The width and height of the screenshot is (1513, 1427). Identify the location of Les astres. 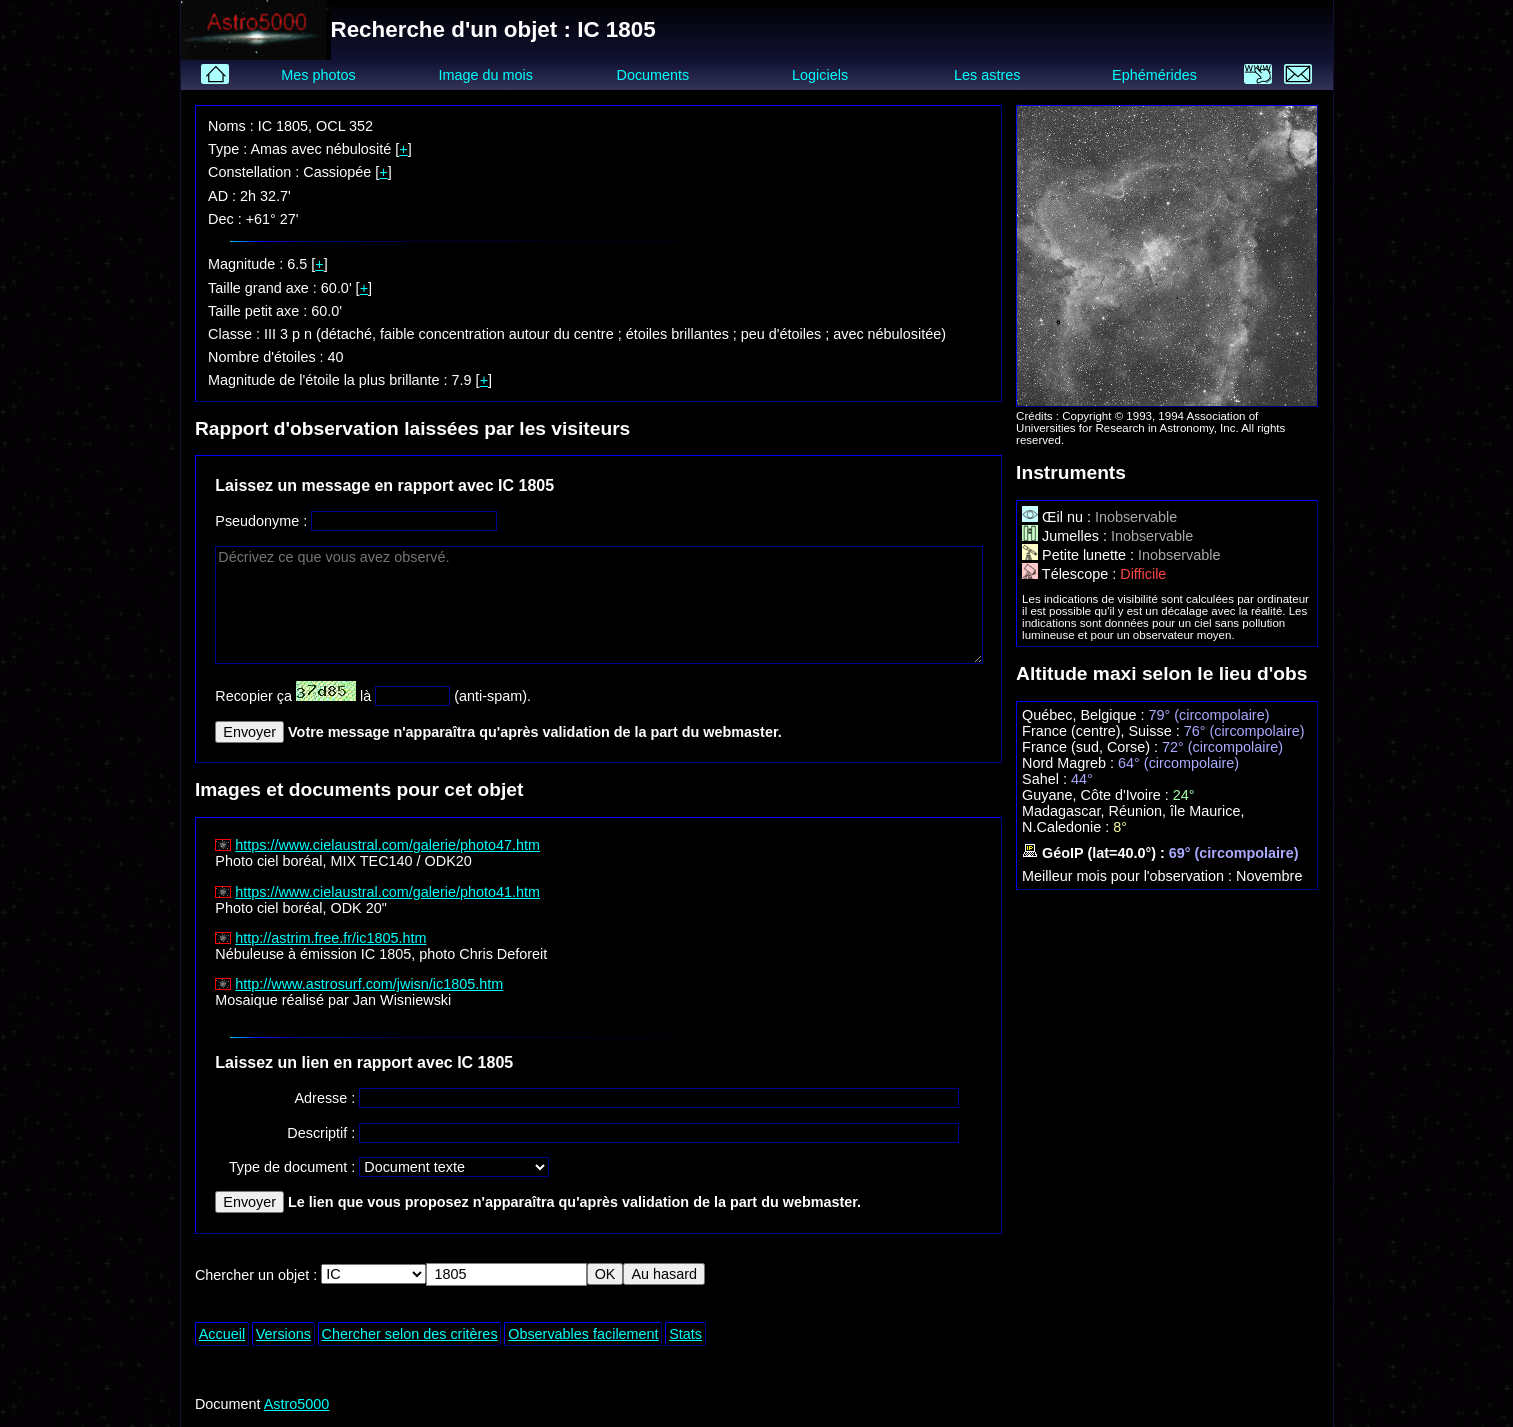
(987, 75).